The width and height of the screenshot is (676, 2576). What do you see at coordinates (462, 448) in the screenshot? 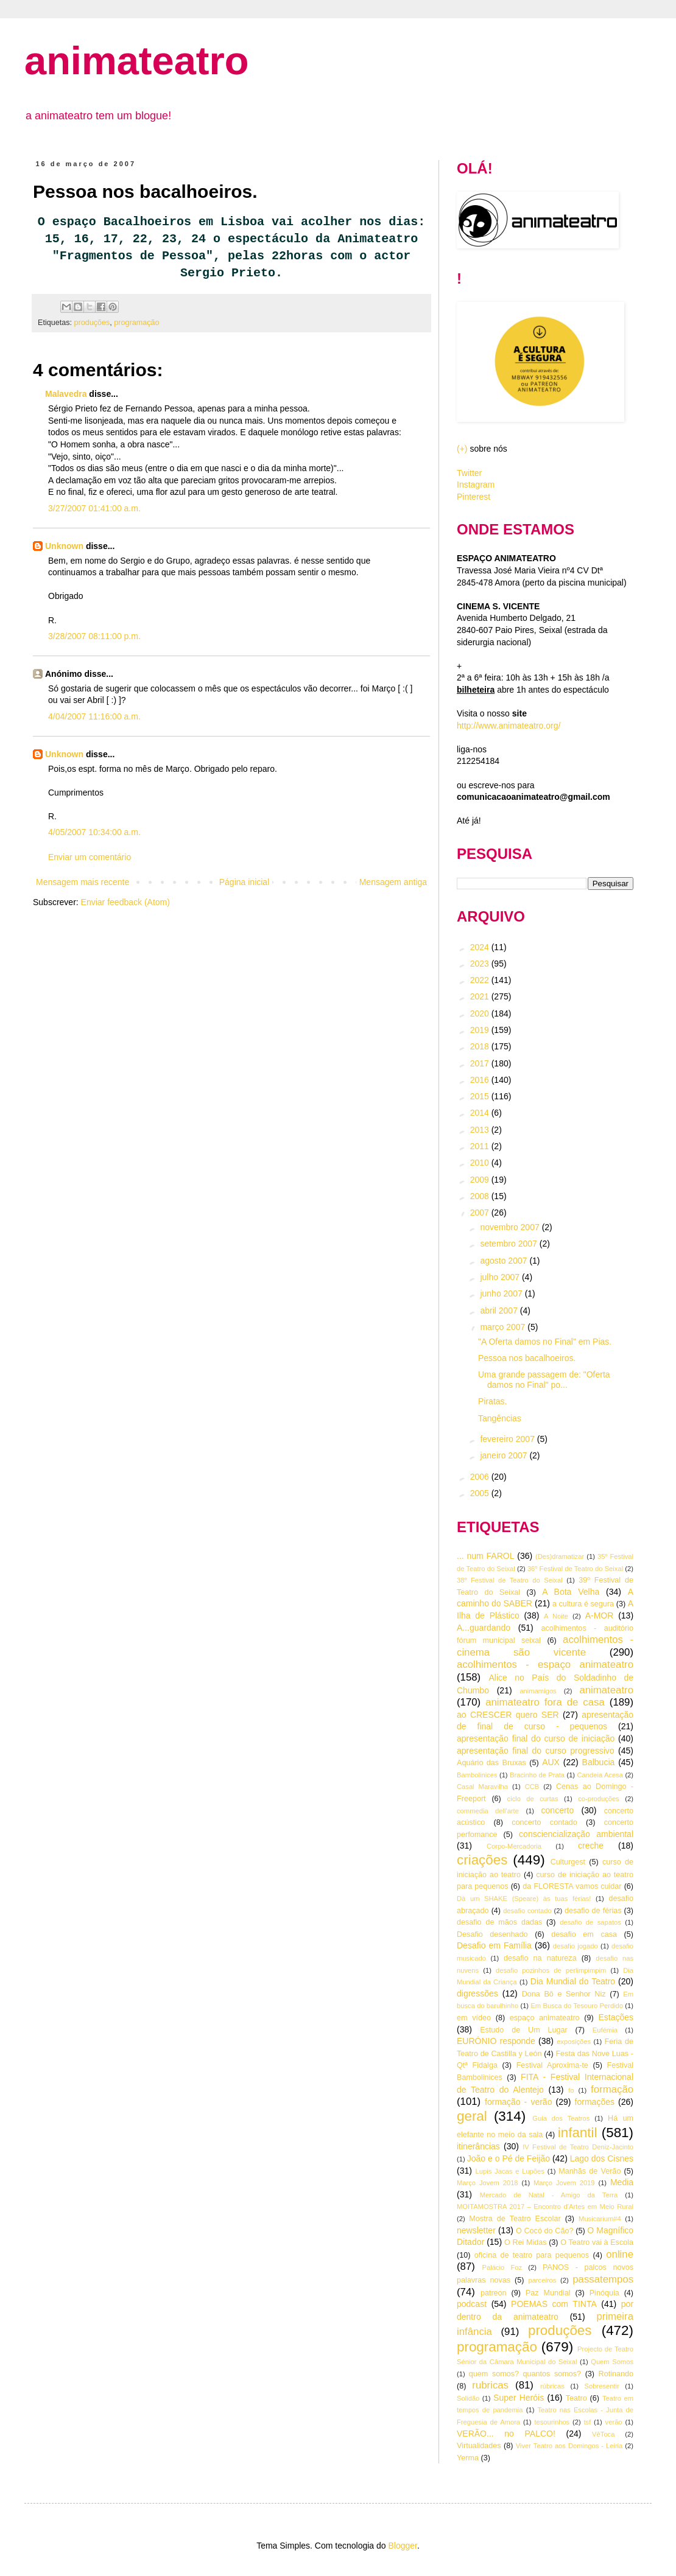
I see `(+)` at bounding box center [462, 448].